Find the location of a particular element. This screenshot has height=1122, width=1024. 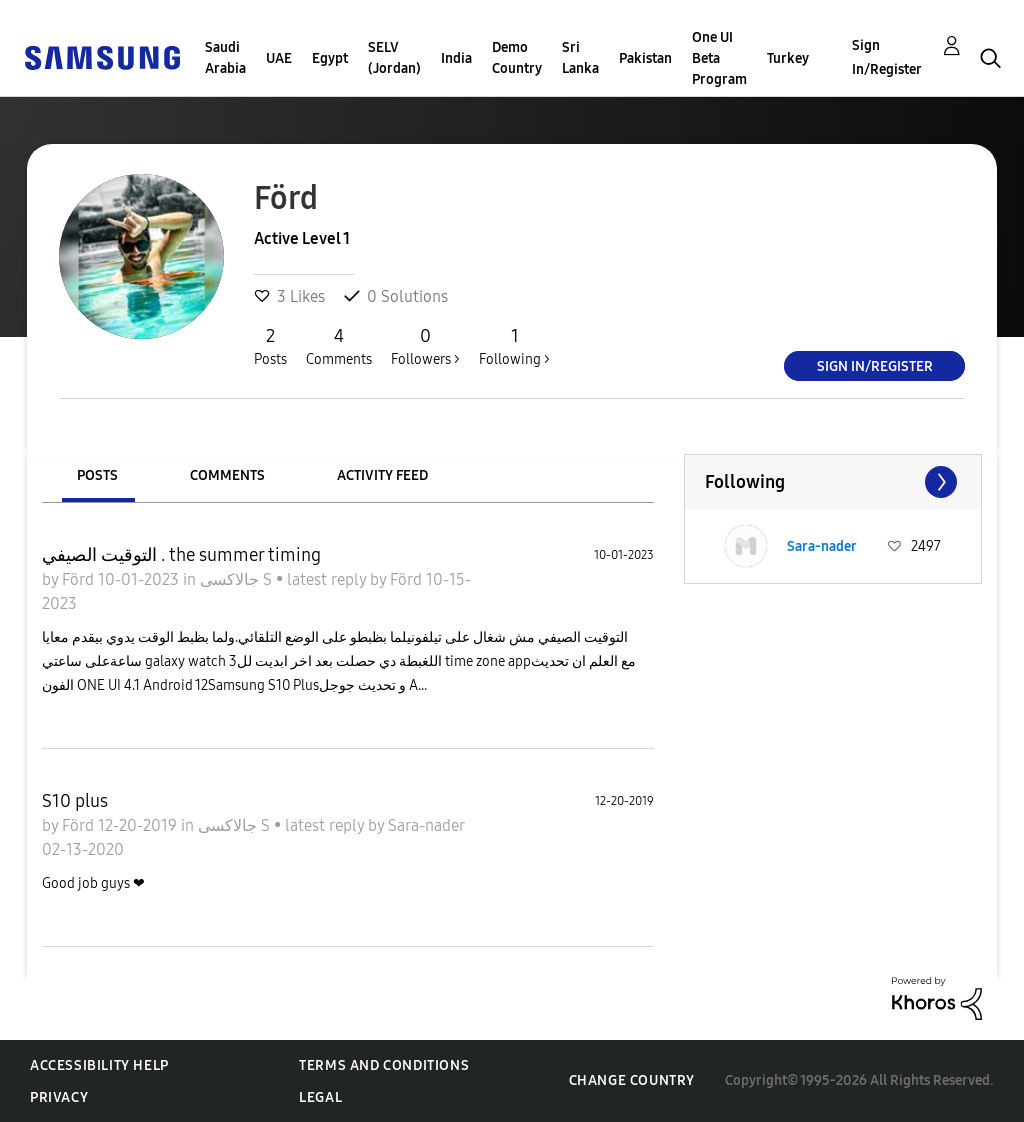

Förd is located at coordinates (80, 579).